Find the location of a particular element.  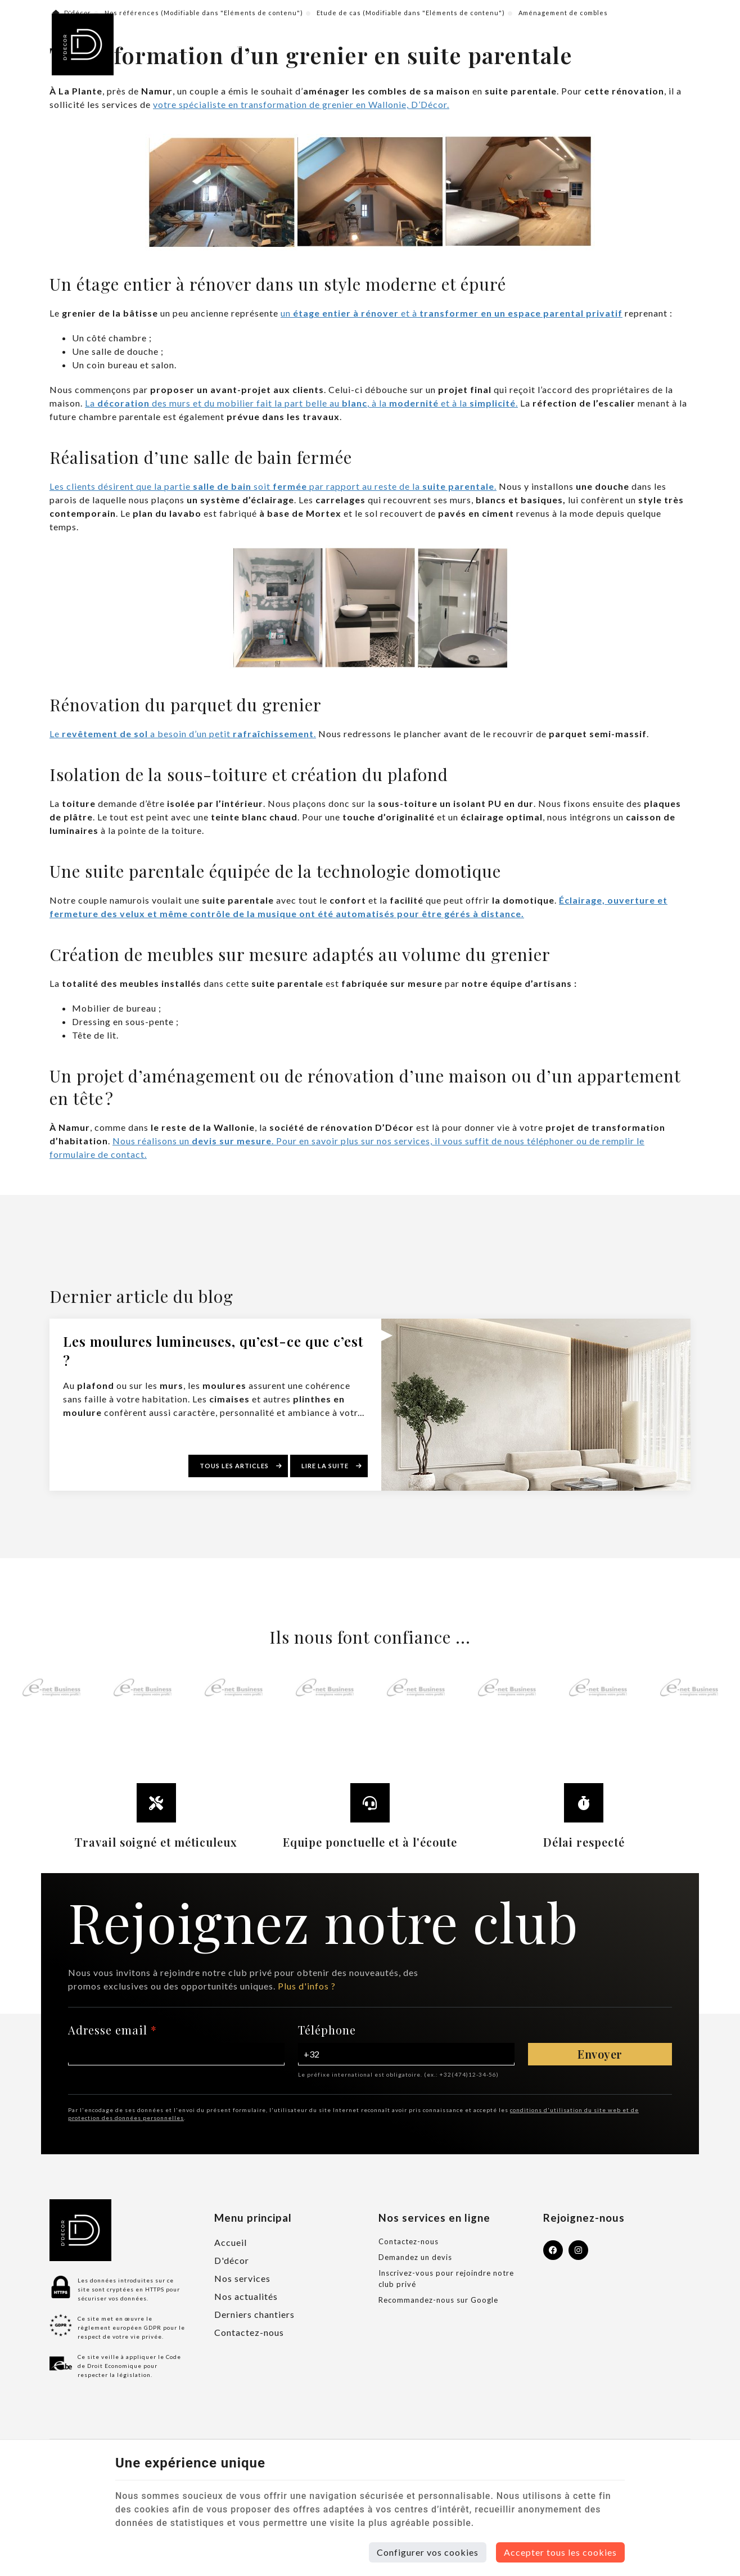

Nos services is located at coordinates (242, 2278).